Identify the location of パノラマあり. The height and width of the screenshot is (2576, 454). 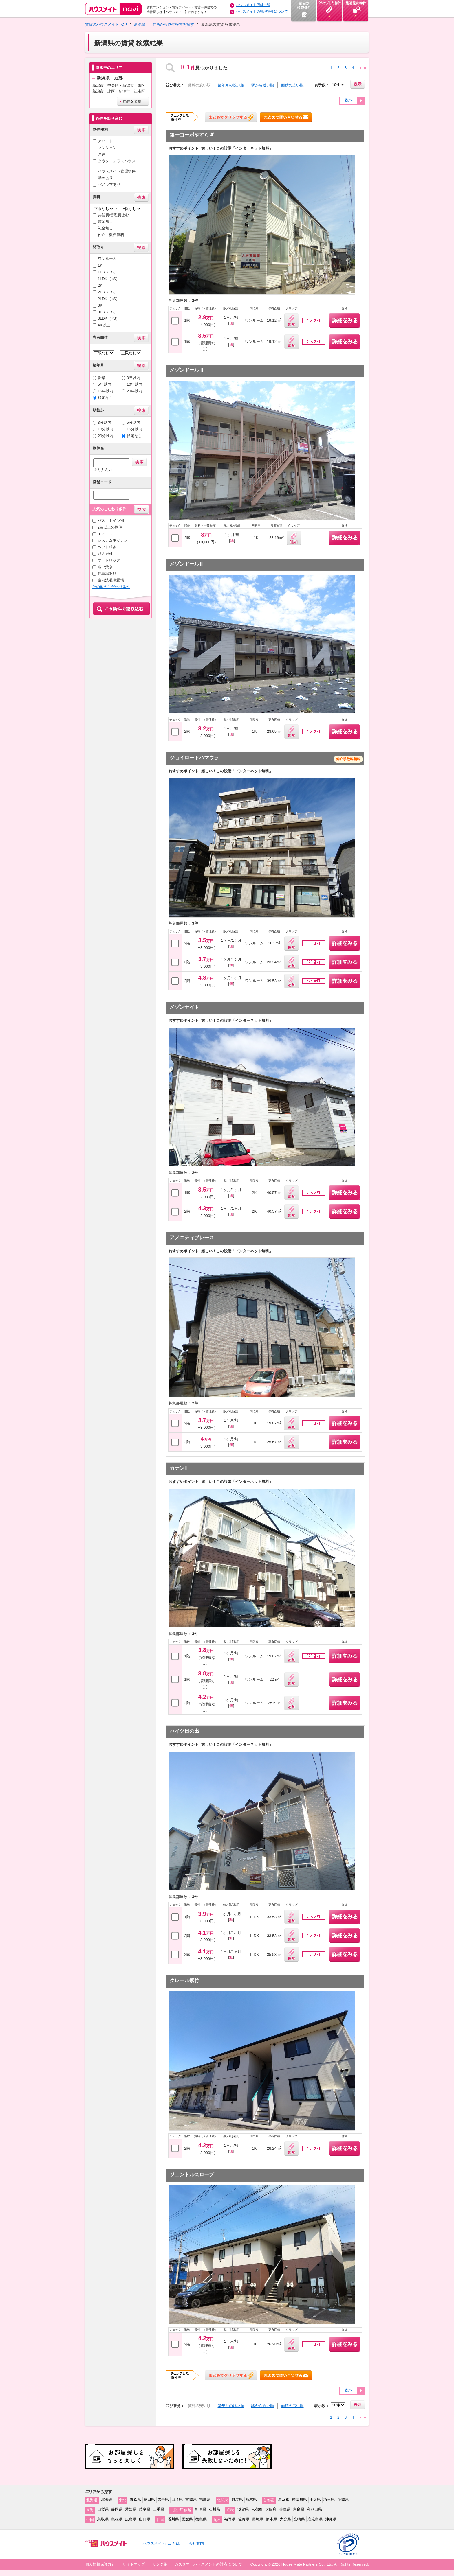
(109, 184).